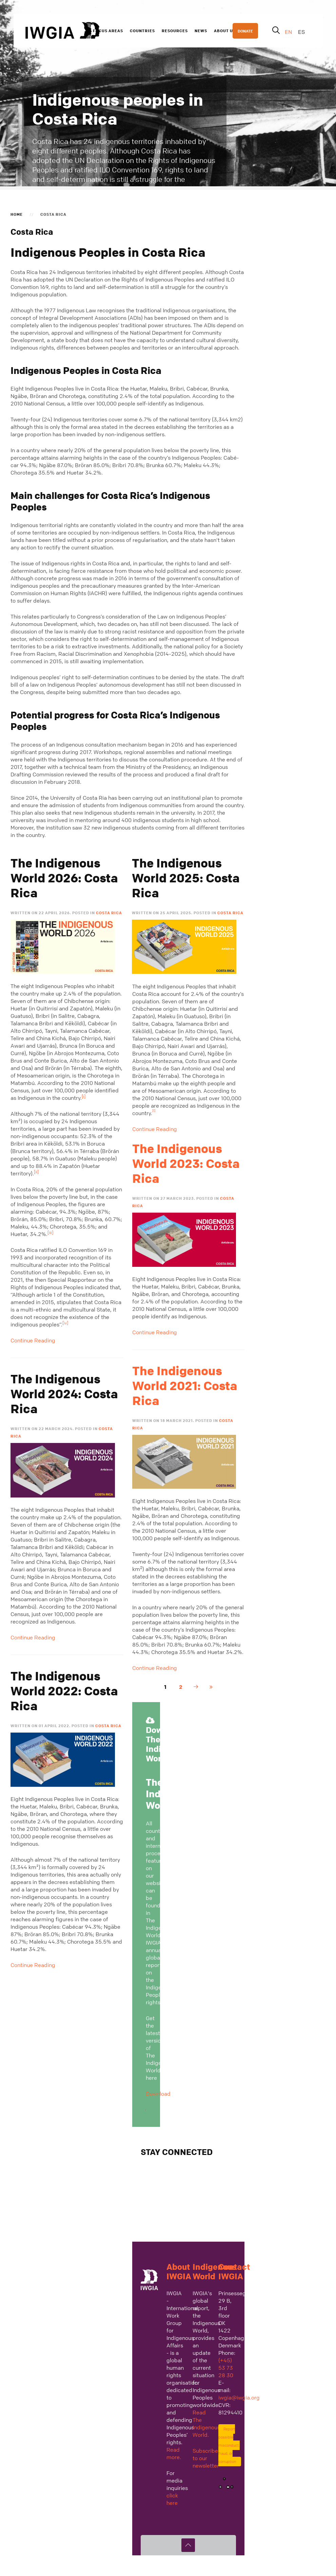 This screenshot has height=2576, width=336. Describe the element at coordinates (239, 2397) in the screenshot. I see `iwgia@iwgia.org` at that location.